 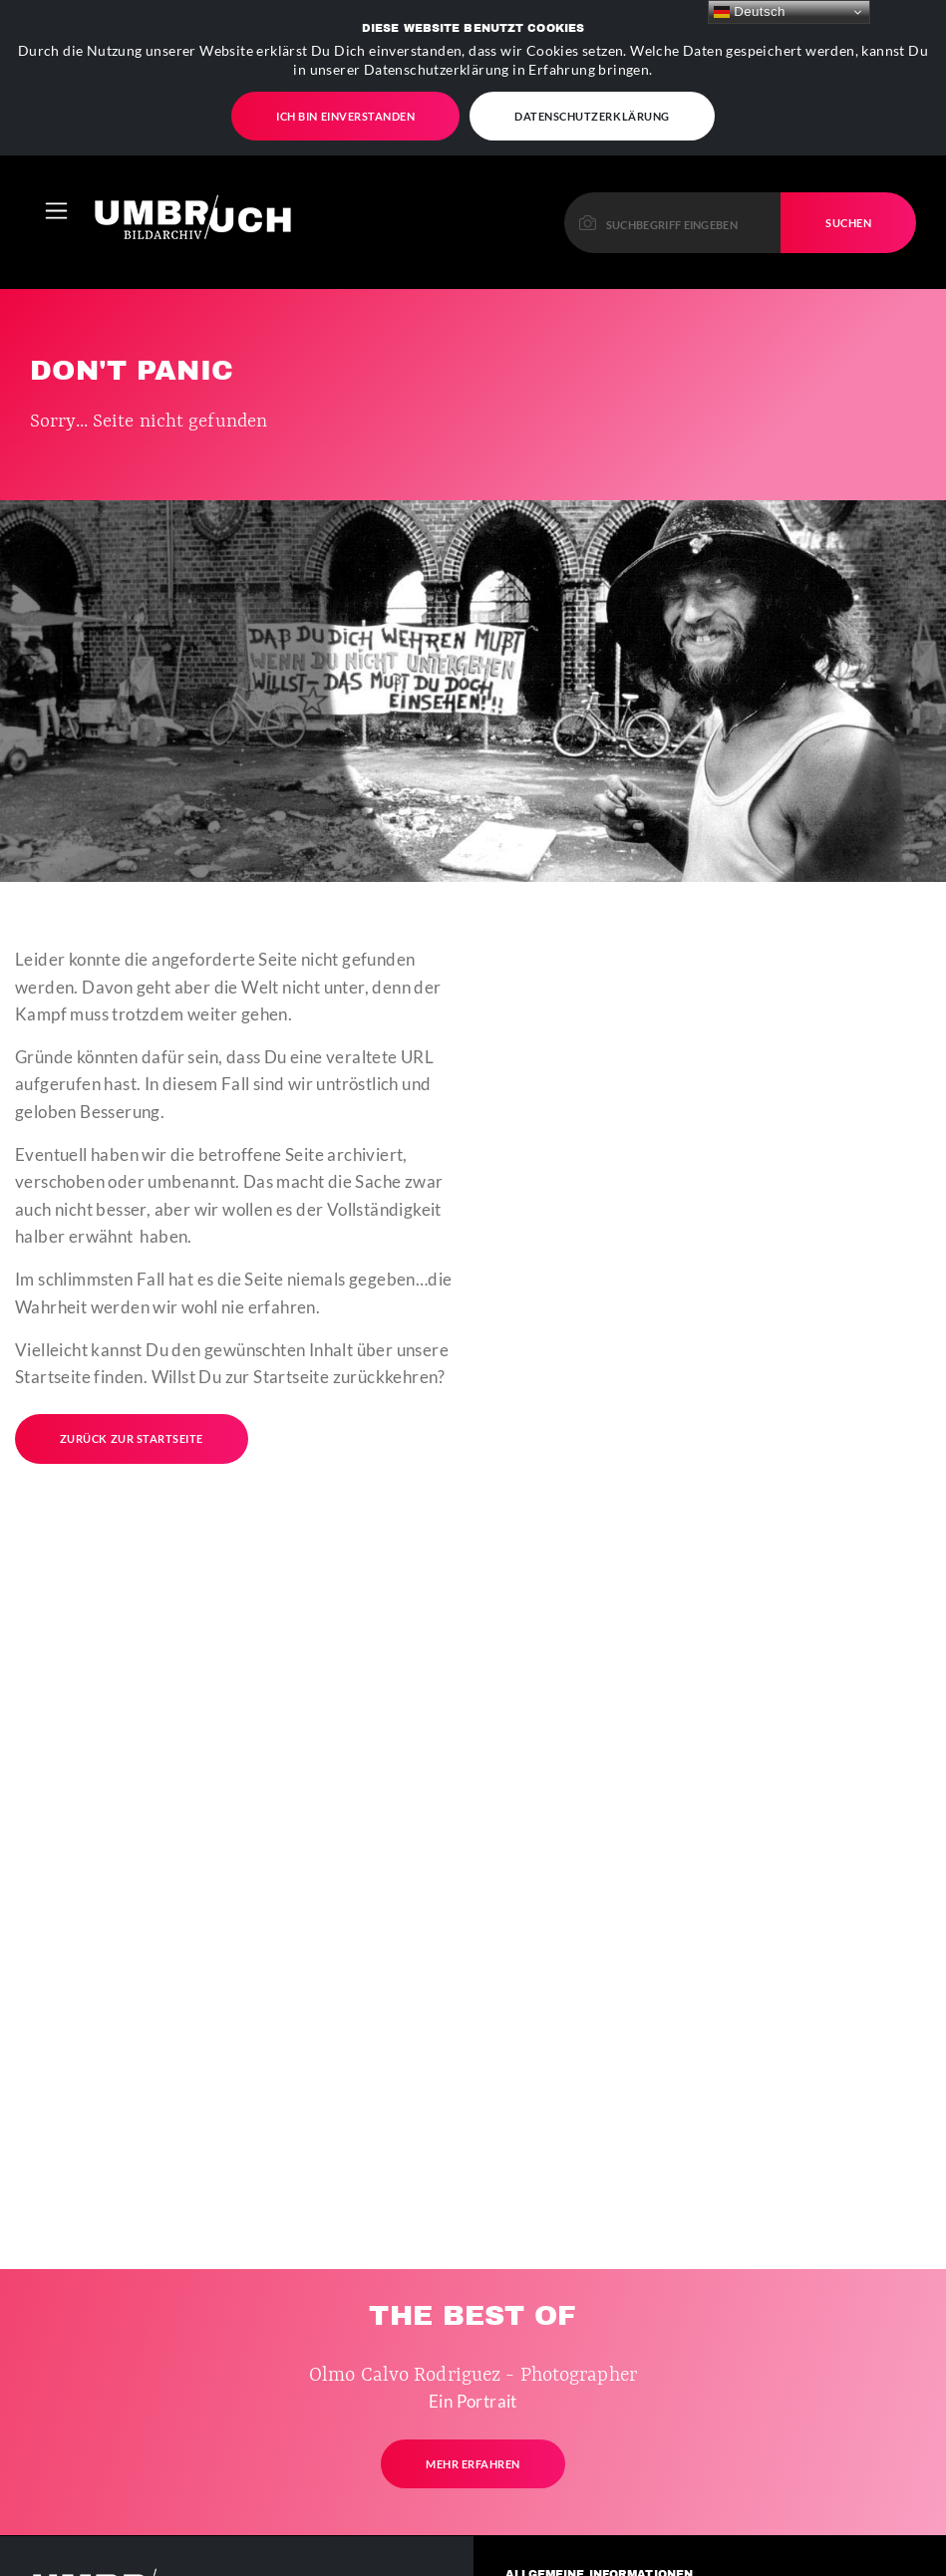 I want to click on Kontakt, so click(x=551, y=2546).